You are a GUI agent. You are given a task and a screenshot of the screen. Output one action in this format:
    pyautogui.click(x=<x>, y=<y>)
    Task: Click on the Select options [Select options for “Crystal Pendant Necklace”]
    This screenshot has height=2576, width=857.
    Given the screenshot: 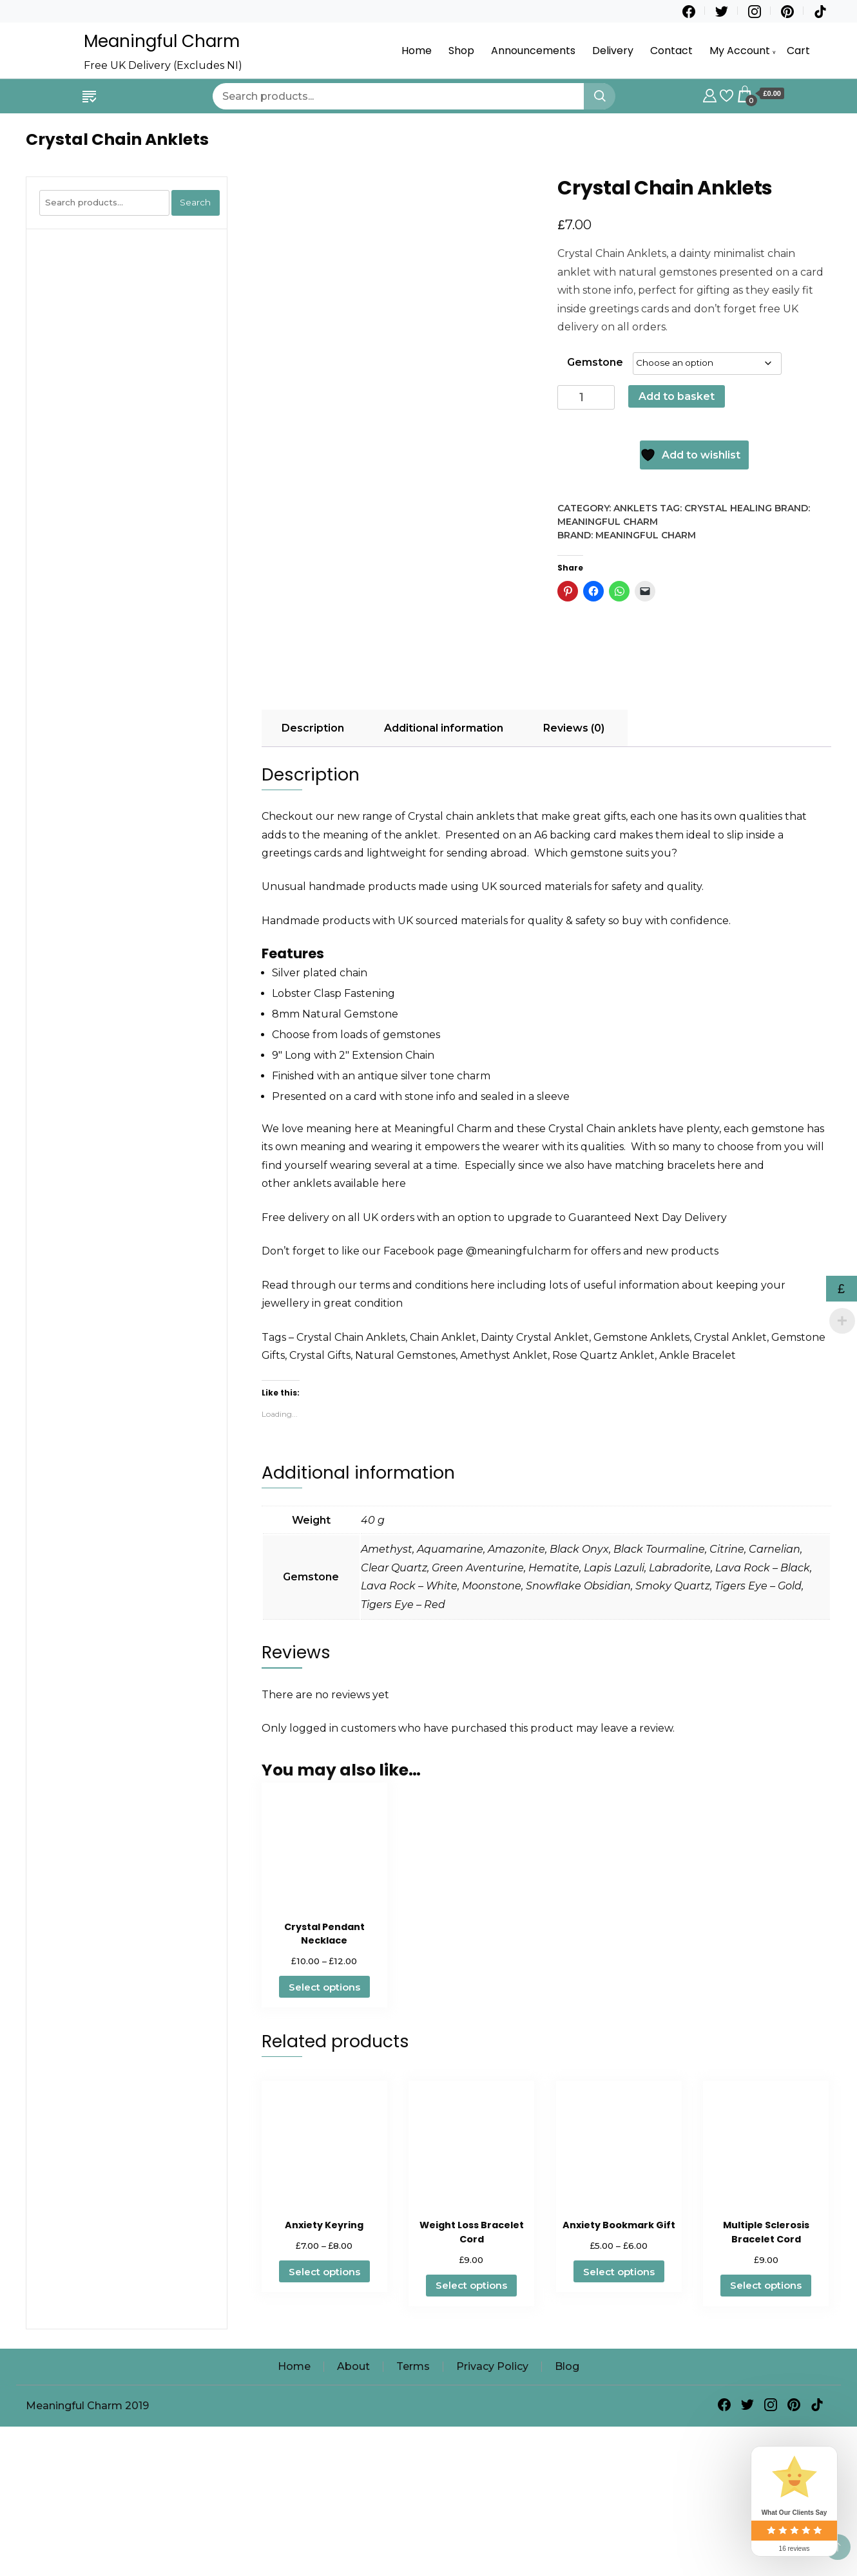 What is the action you would take?
    pyautogui.click(x=324, y=2117)
    